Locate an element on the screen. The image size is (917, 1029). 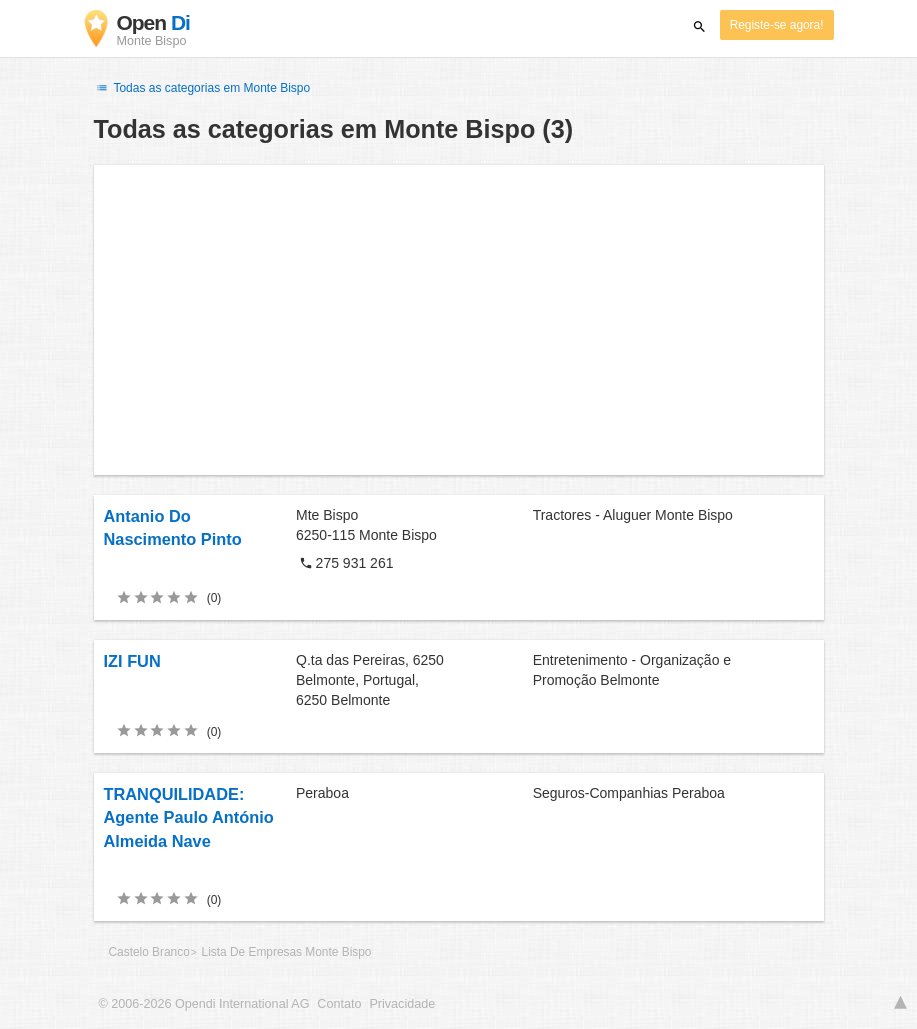
[Advertisement] is located at coordinates (459, 320).